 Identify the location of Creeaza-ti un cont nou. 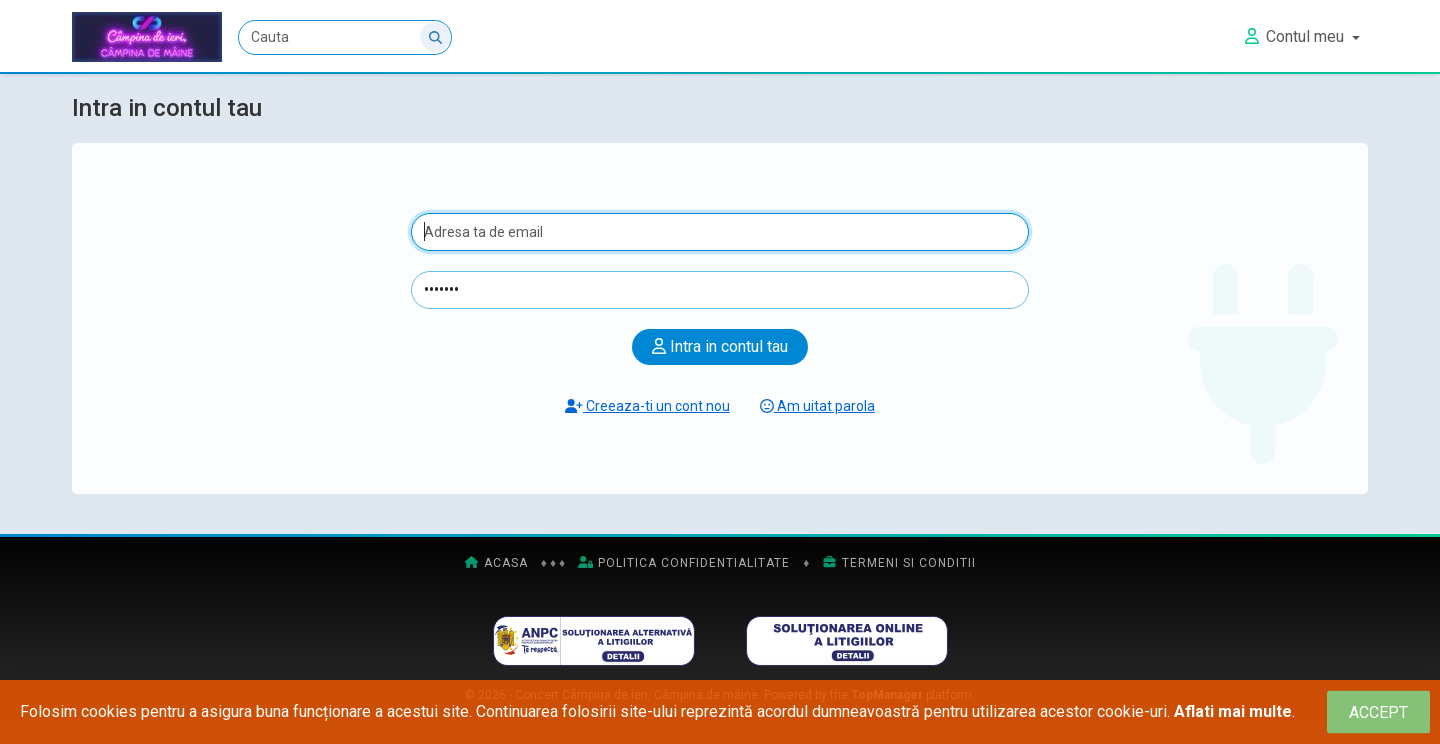
(647, 406).